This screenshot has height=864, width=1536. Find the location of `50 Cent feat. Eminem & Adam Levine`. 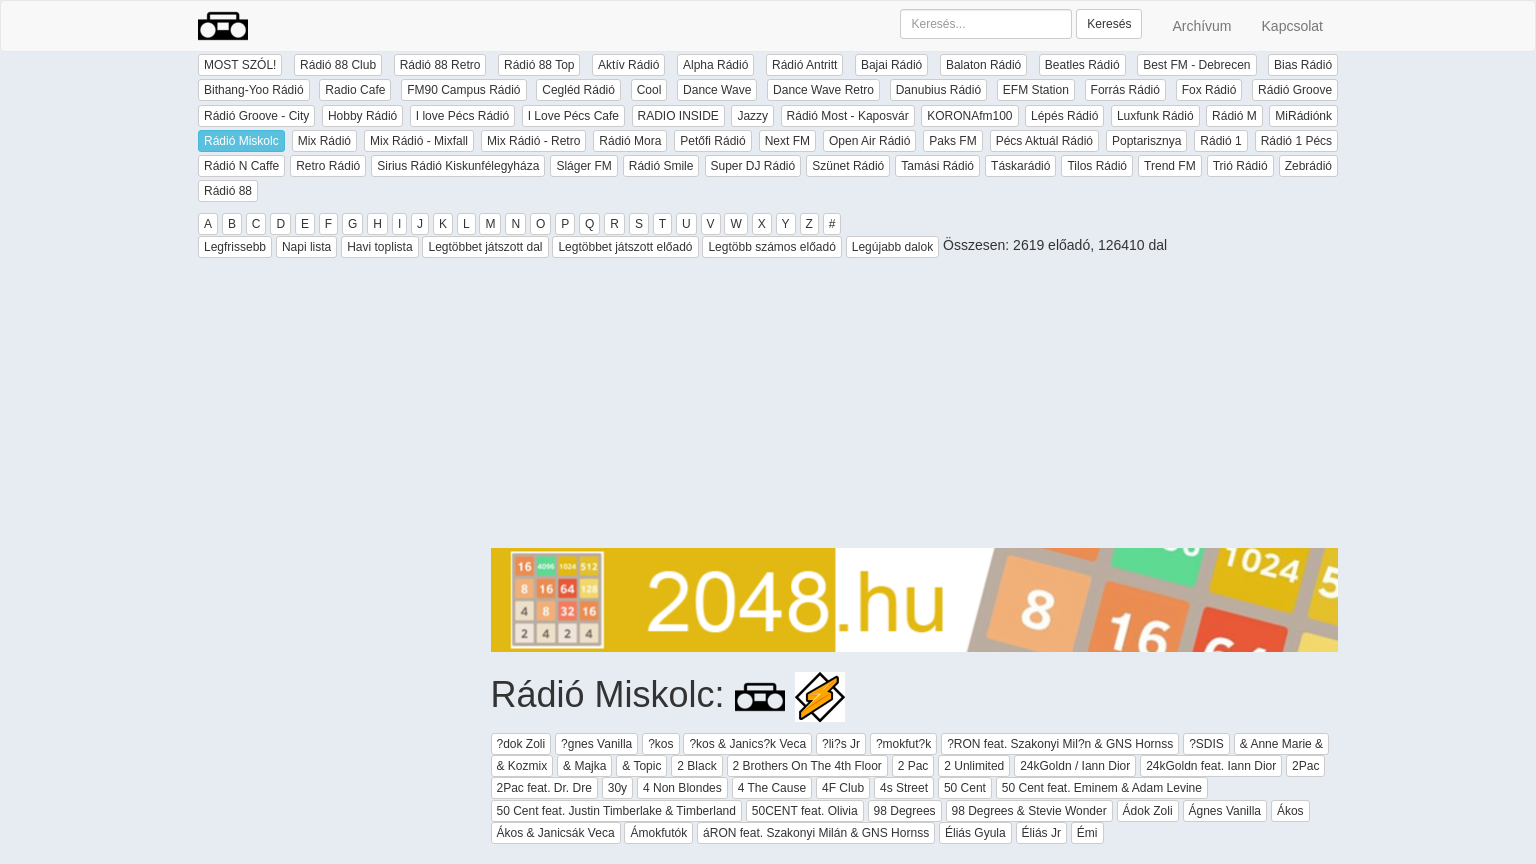

50 Cent feat. Eminem & Adam Levine is located at coordinates (1102, 788).